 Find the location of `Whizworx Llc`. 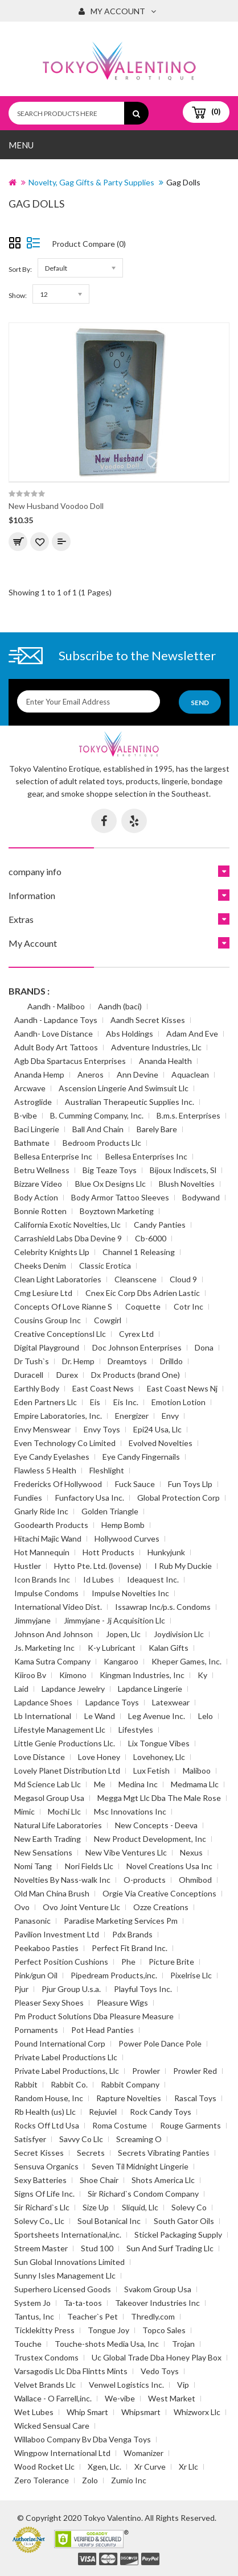

Whizworx Llc is located at coordinates (197, 2412).